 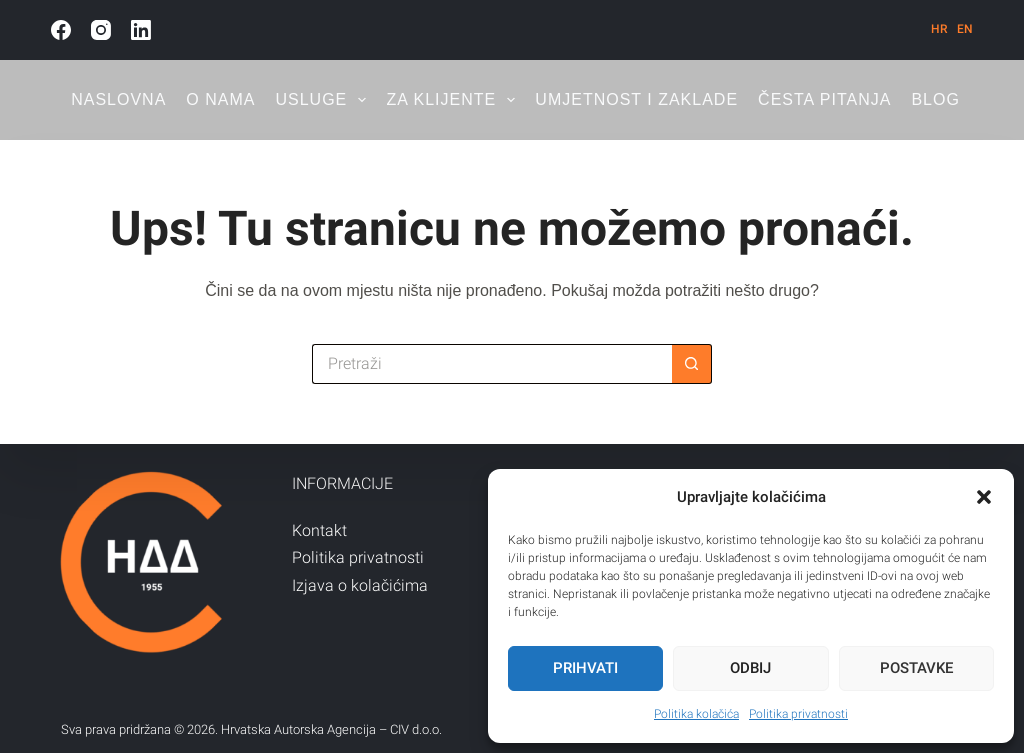 I want to click on Prihvati, so click(x=585, y=668).